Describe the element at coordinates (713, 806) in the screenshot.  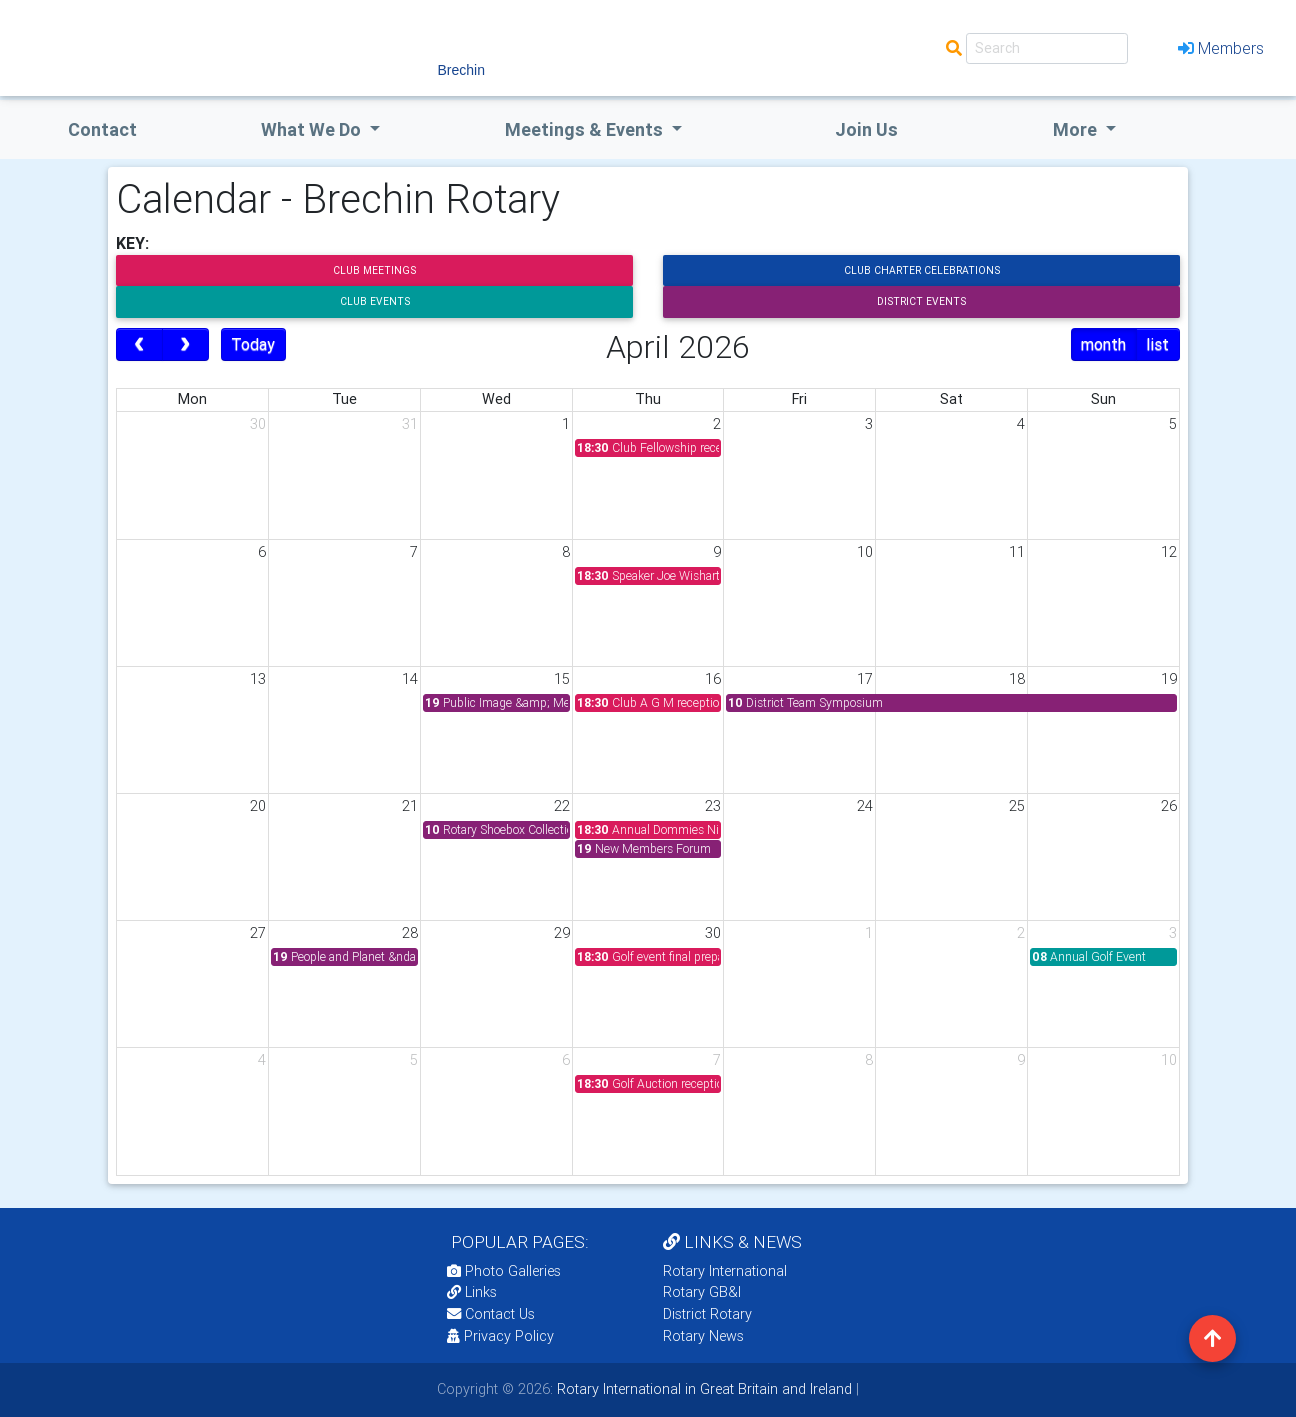
I see `23` at that location.